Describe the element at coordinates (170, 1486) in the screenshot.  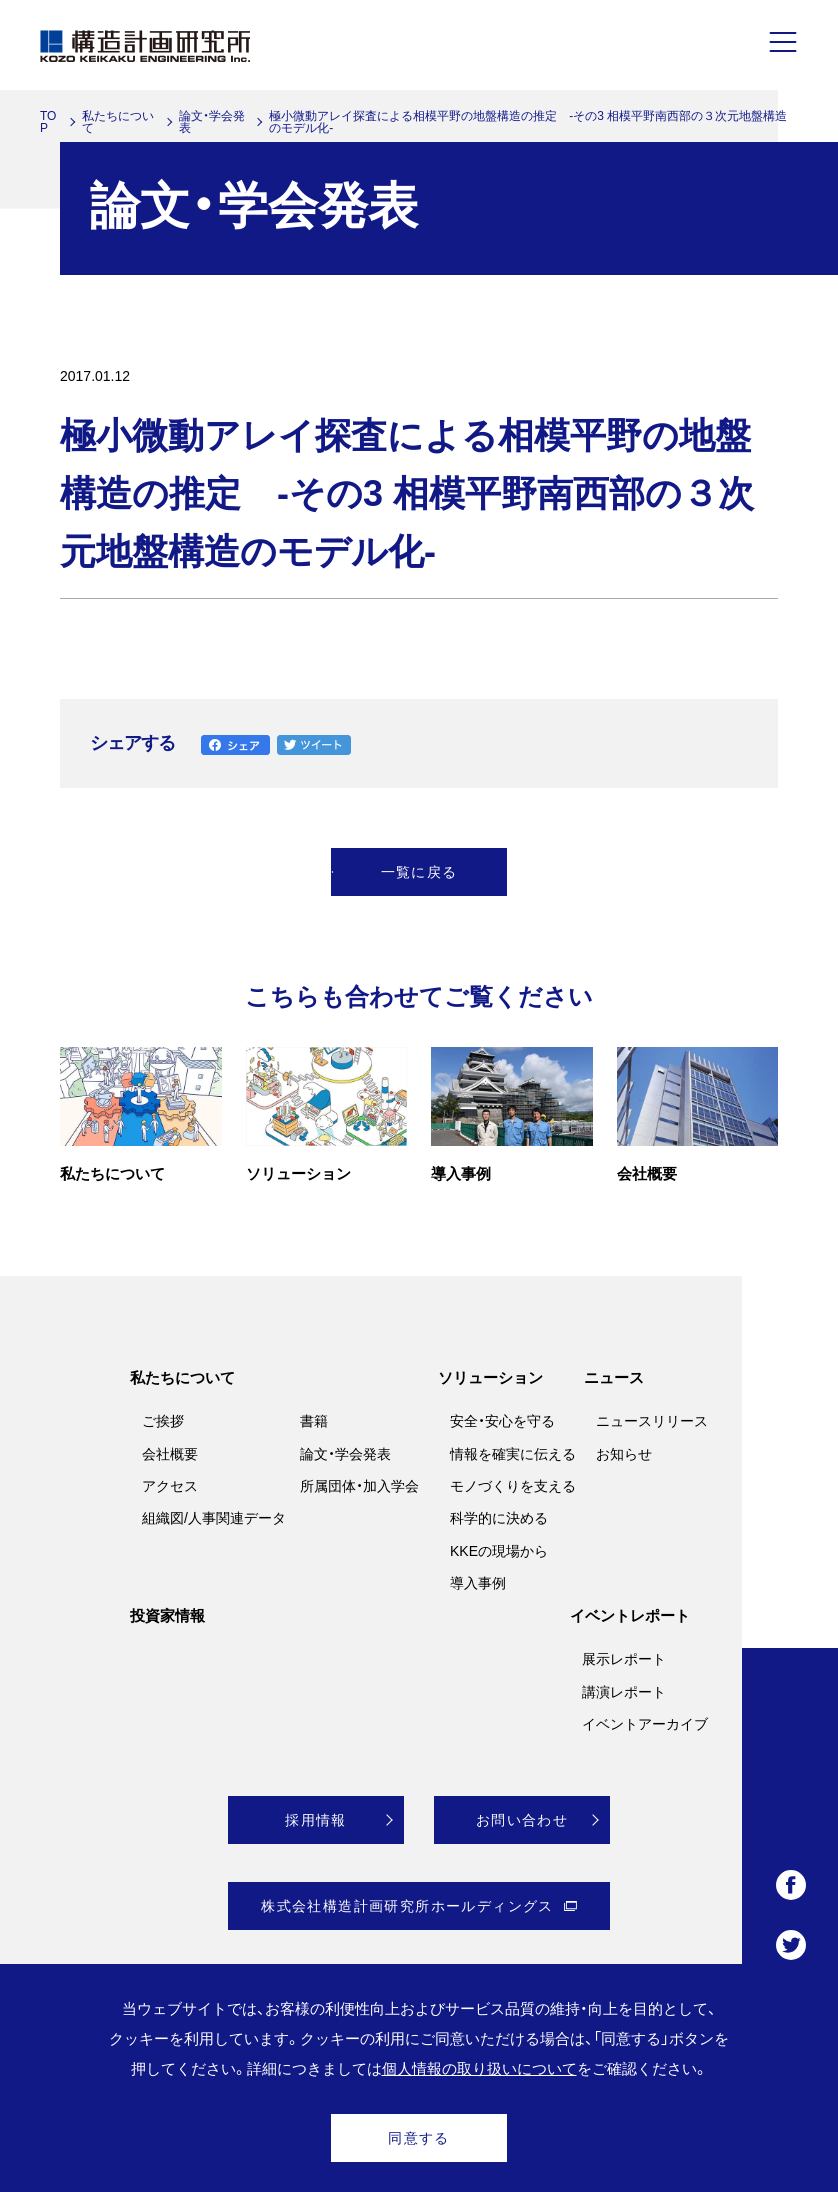
I see `アクセス` at that location.